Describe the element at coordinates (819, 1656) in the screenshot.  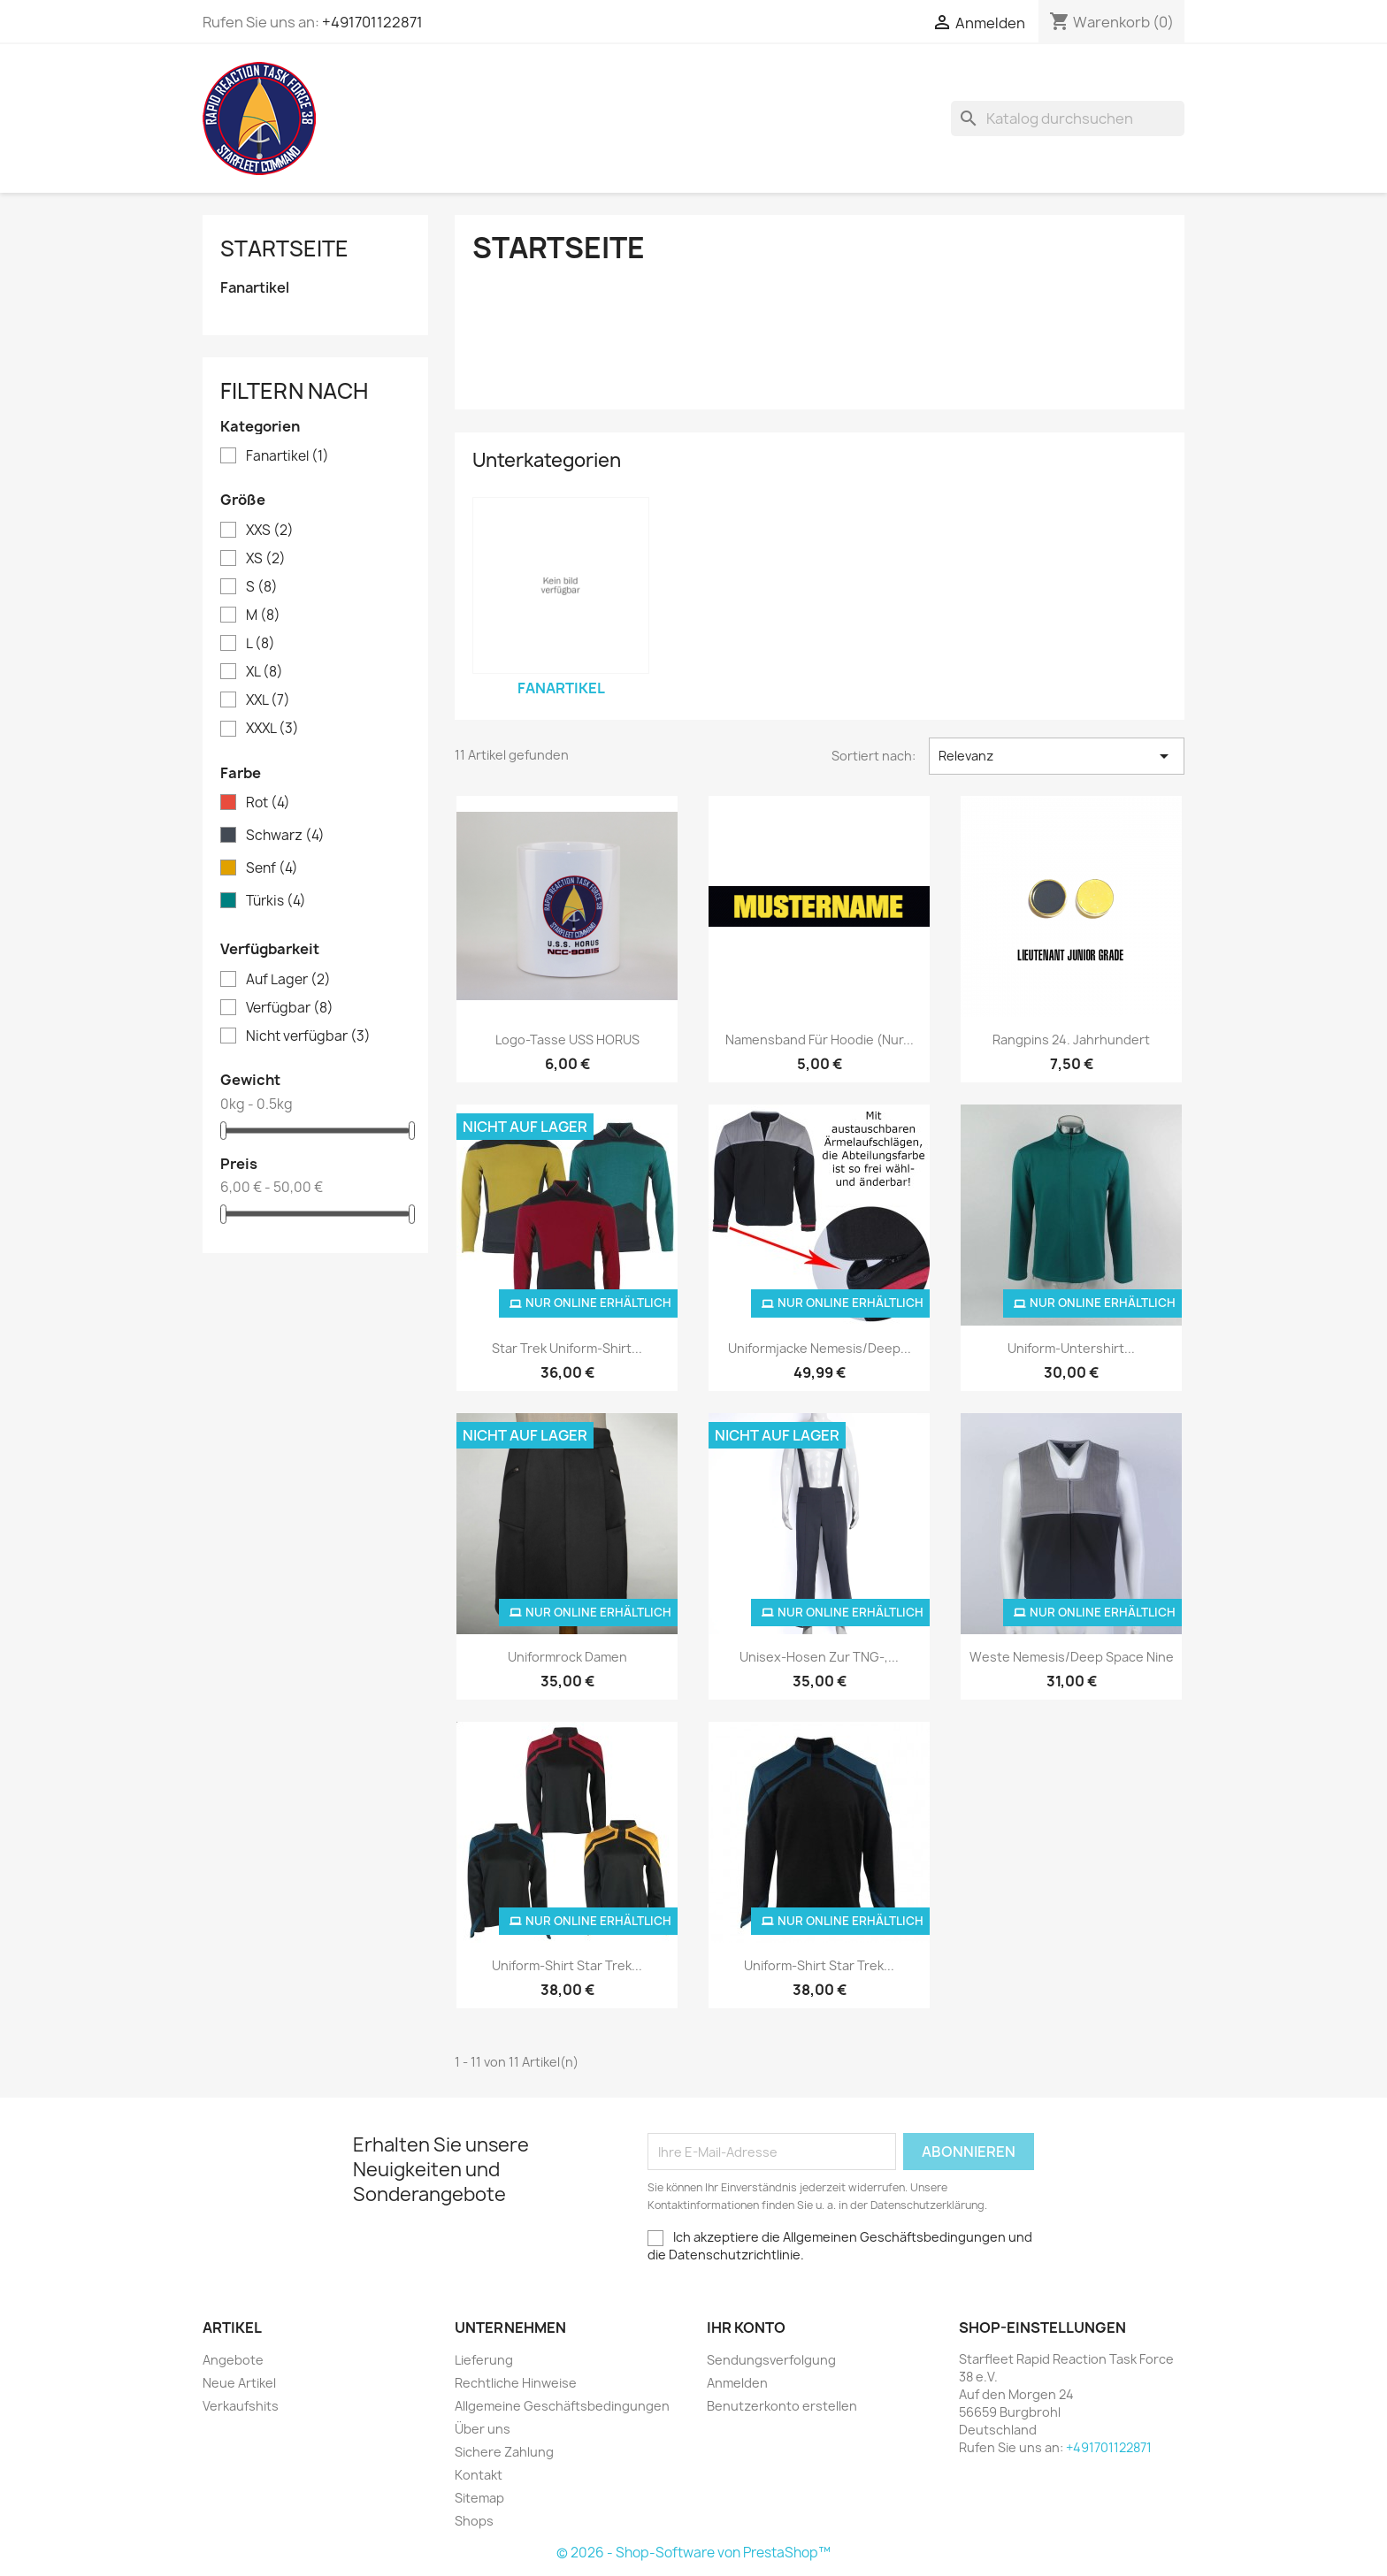
I see `Unisex-Hosen zur TNG-,...` at that location.